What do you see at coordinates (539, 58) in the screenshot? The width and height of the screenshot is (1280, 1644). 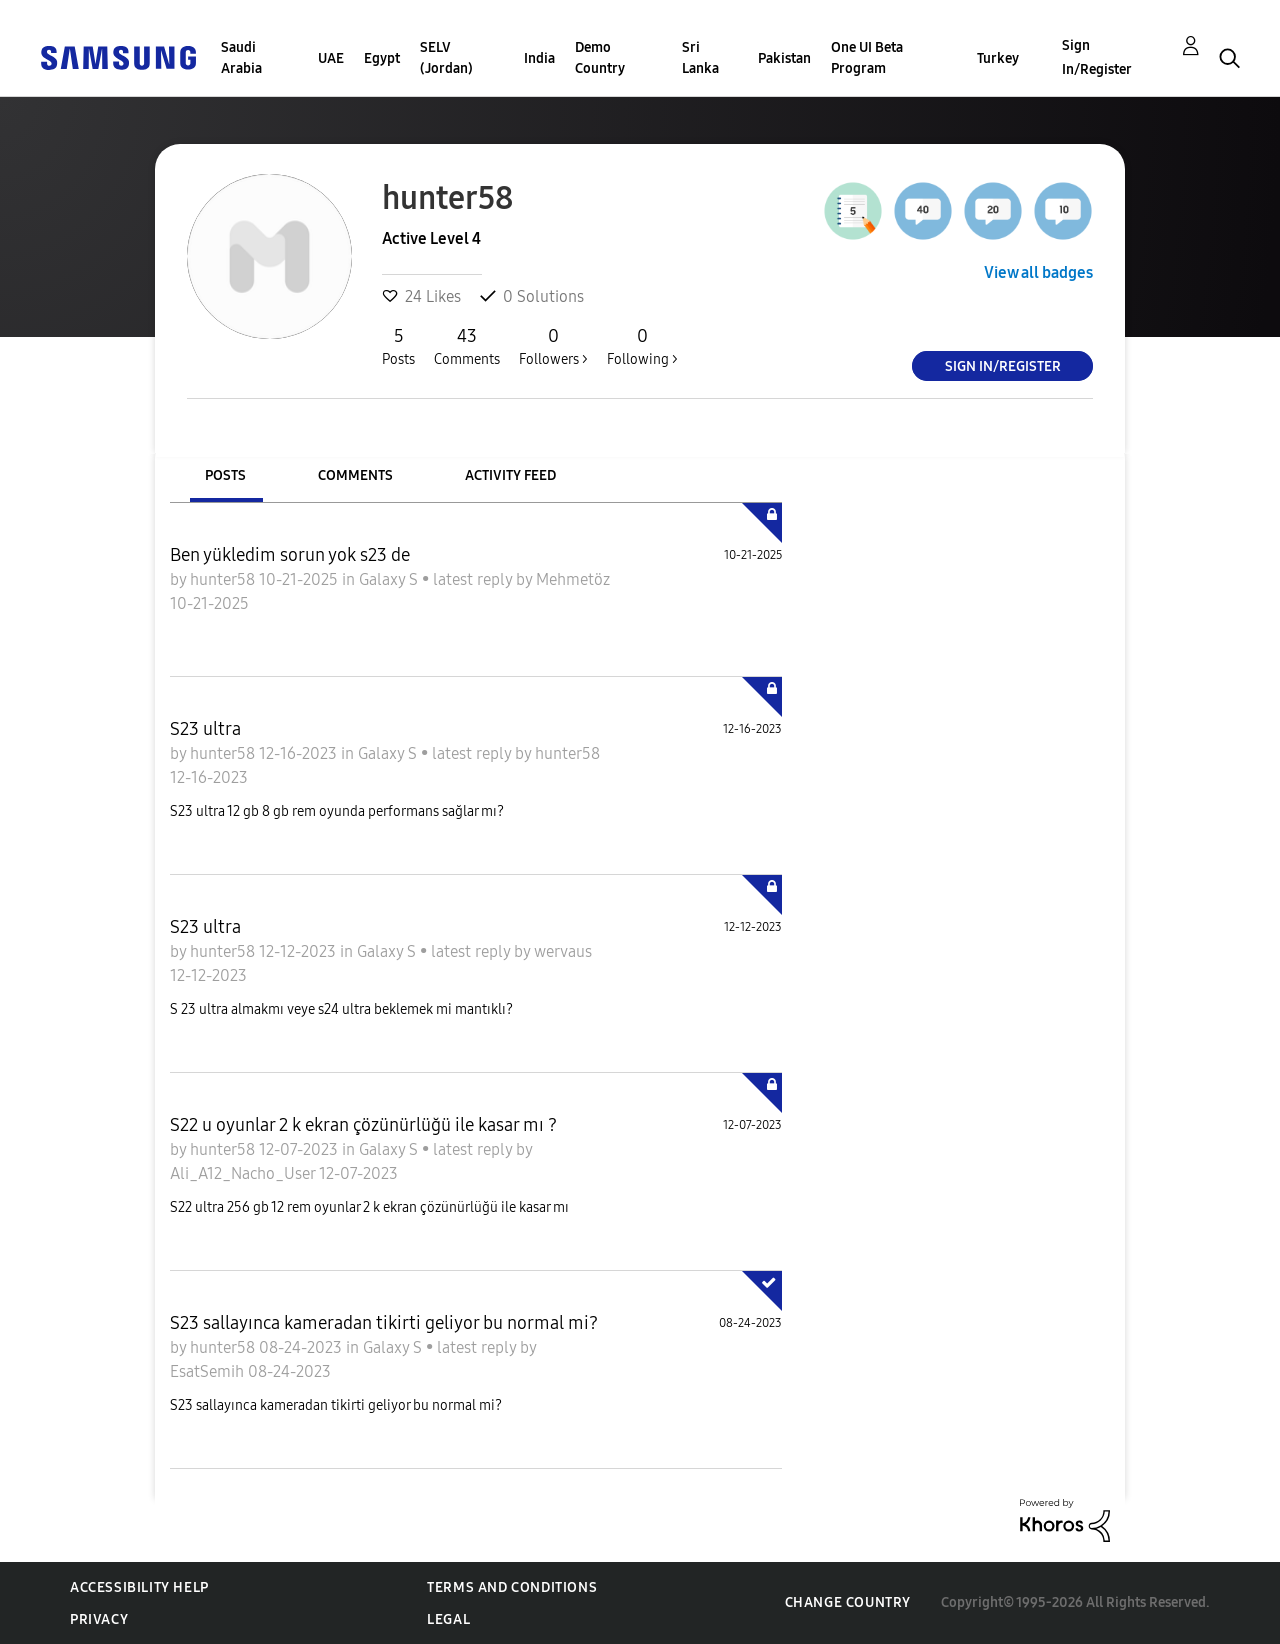 I see `India` at bounding box center [539, 58].